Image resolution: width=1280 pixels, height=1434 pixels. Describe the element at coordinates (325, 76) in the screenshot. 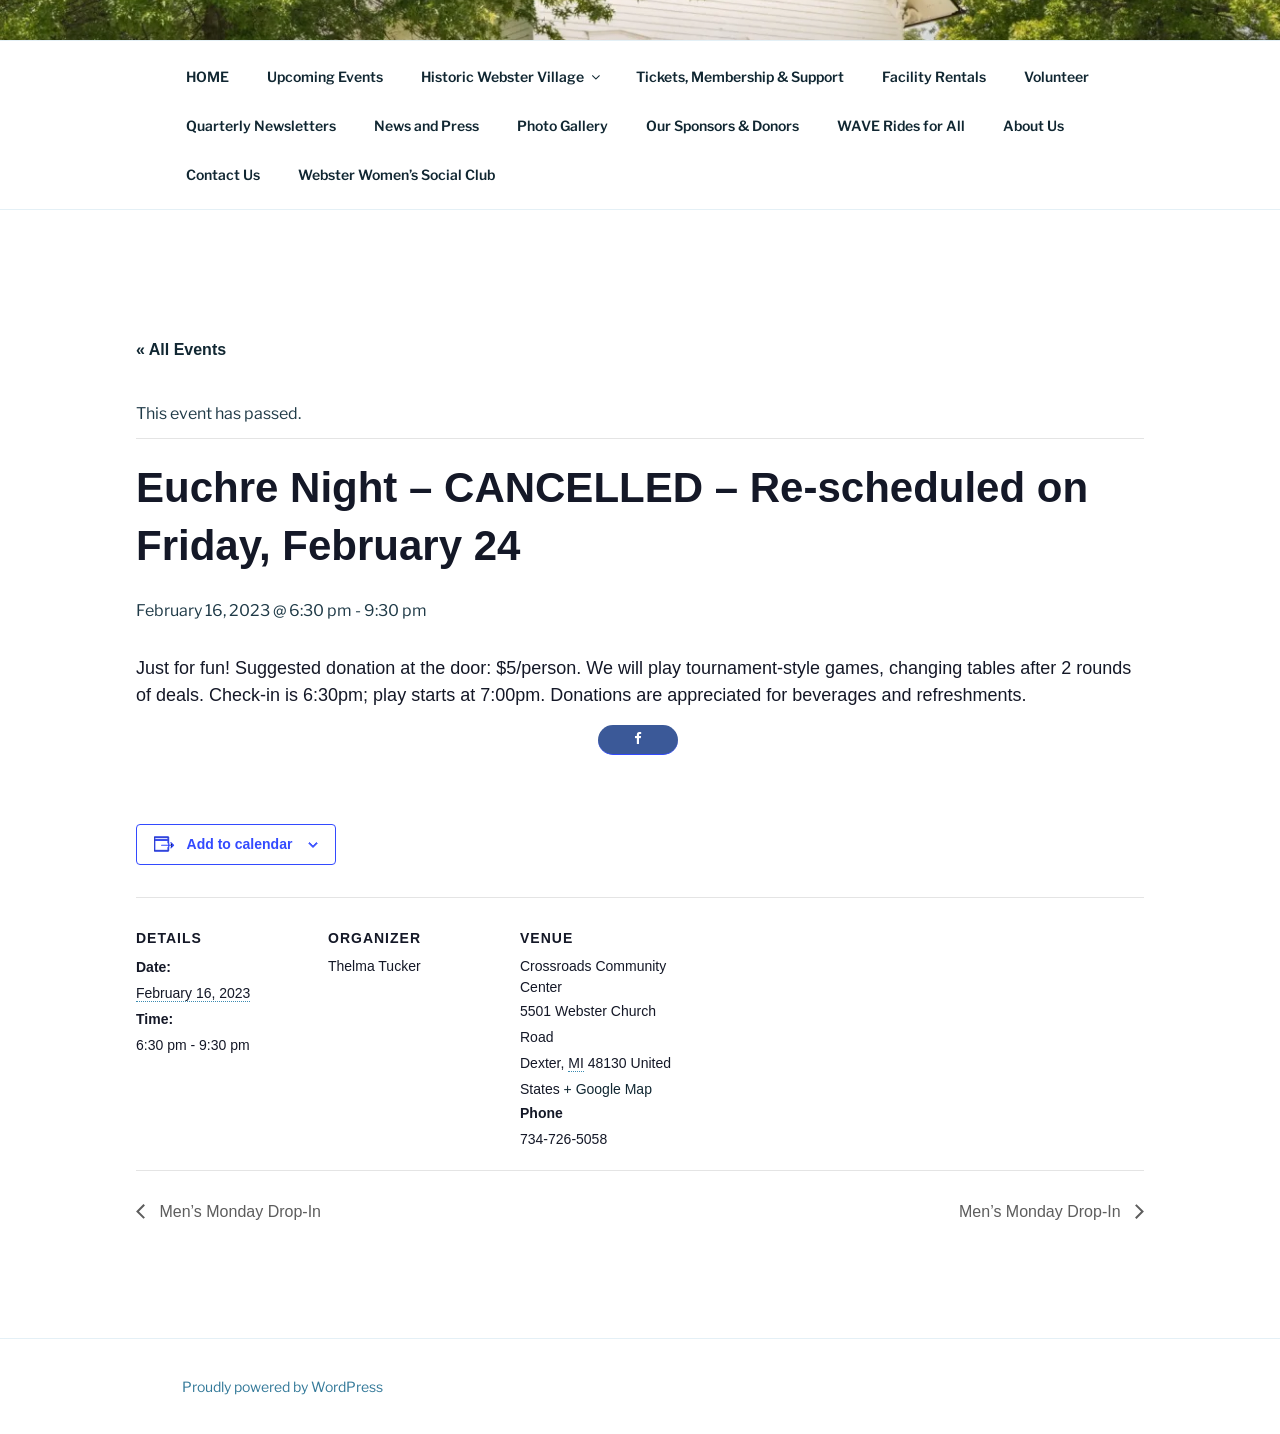

I see `Upcoming Events` at that location.